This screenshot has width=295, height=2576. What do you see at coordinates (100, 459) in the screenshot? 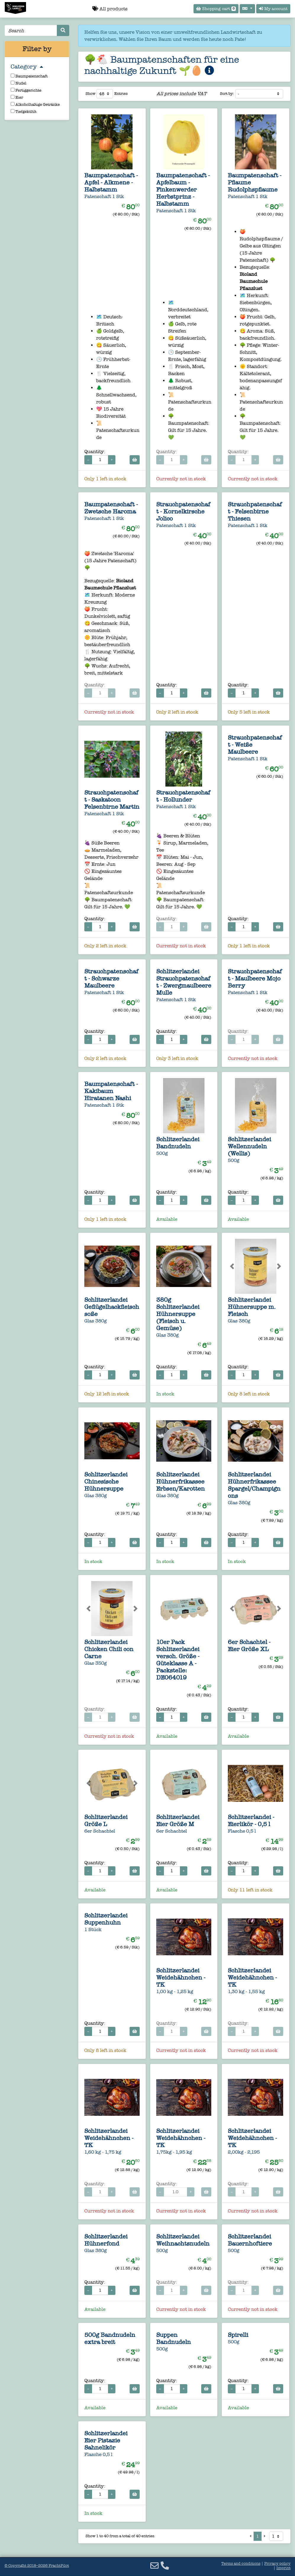
I see `[Quantity for Baumpatenschaft - Apfel - Alkmene - Halbstamm]` at bounding box center [100, 459].